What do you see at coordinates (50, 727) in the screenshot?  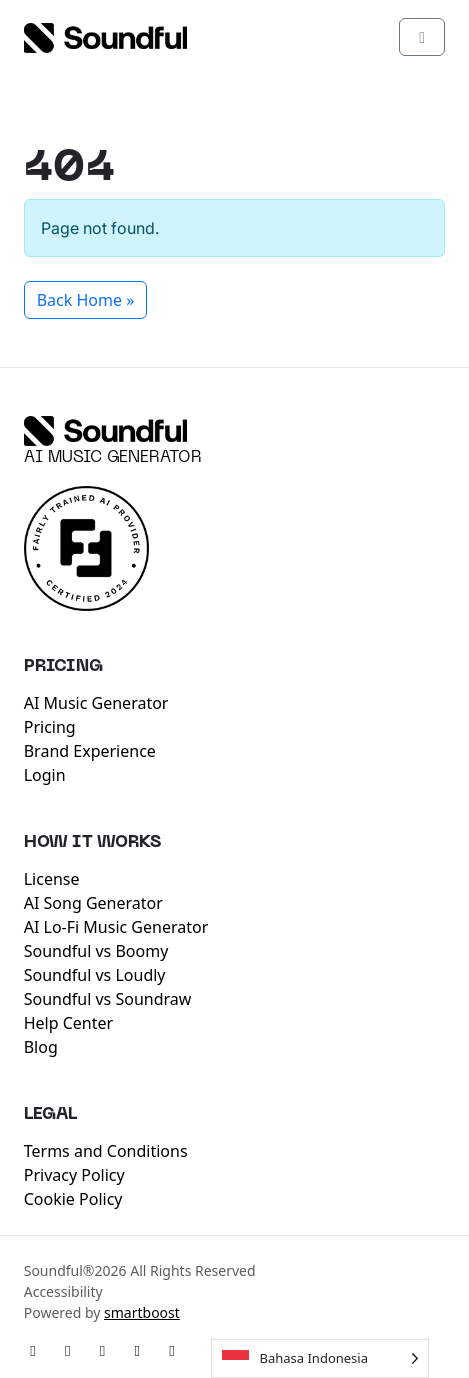 I see `Pricing` at bounding box center [50, 727].